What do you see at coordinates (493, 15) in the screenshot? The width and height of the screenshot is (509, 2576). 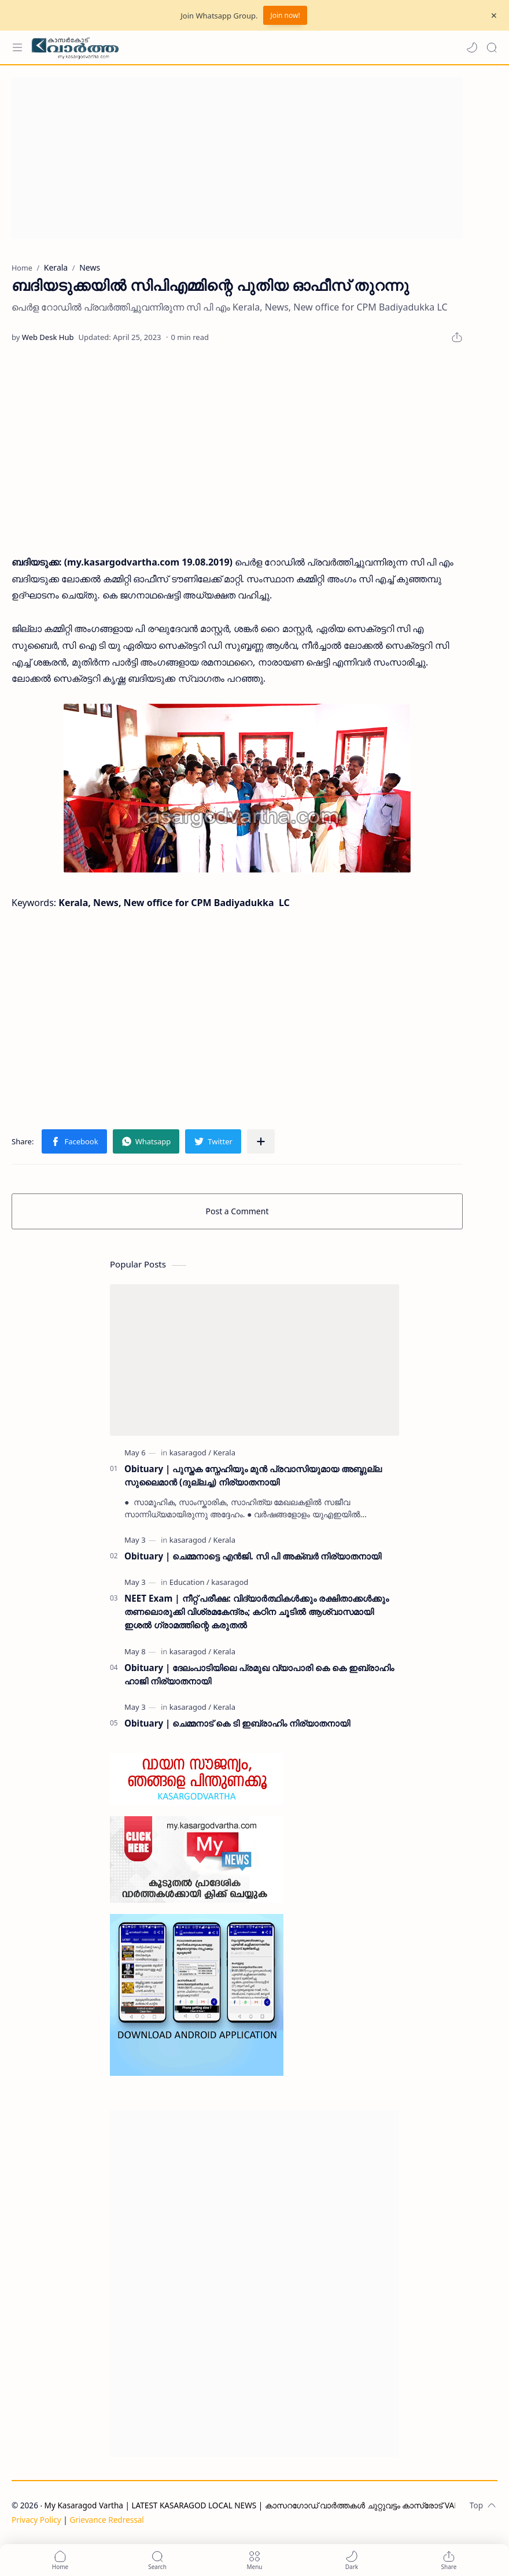 I see `[Close Menu]` at bounding box center [493, 15].